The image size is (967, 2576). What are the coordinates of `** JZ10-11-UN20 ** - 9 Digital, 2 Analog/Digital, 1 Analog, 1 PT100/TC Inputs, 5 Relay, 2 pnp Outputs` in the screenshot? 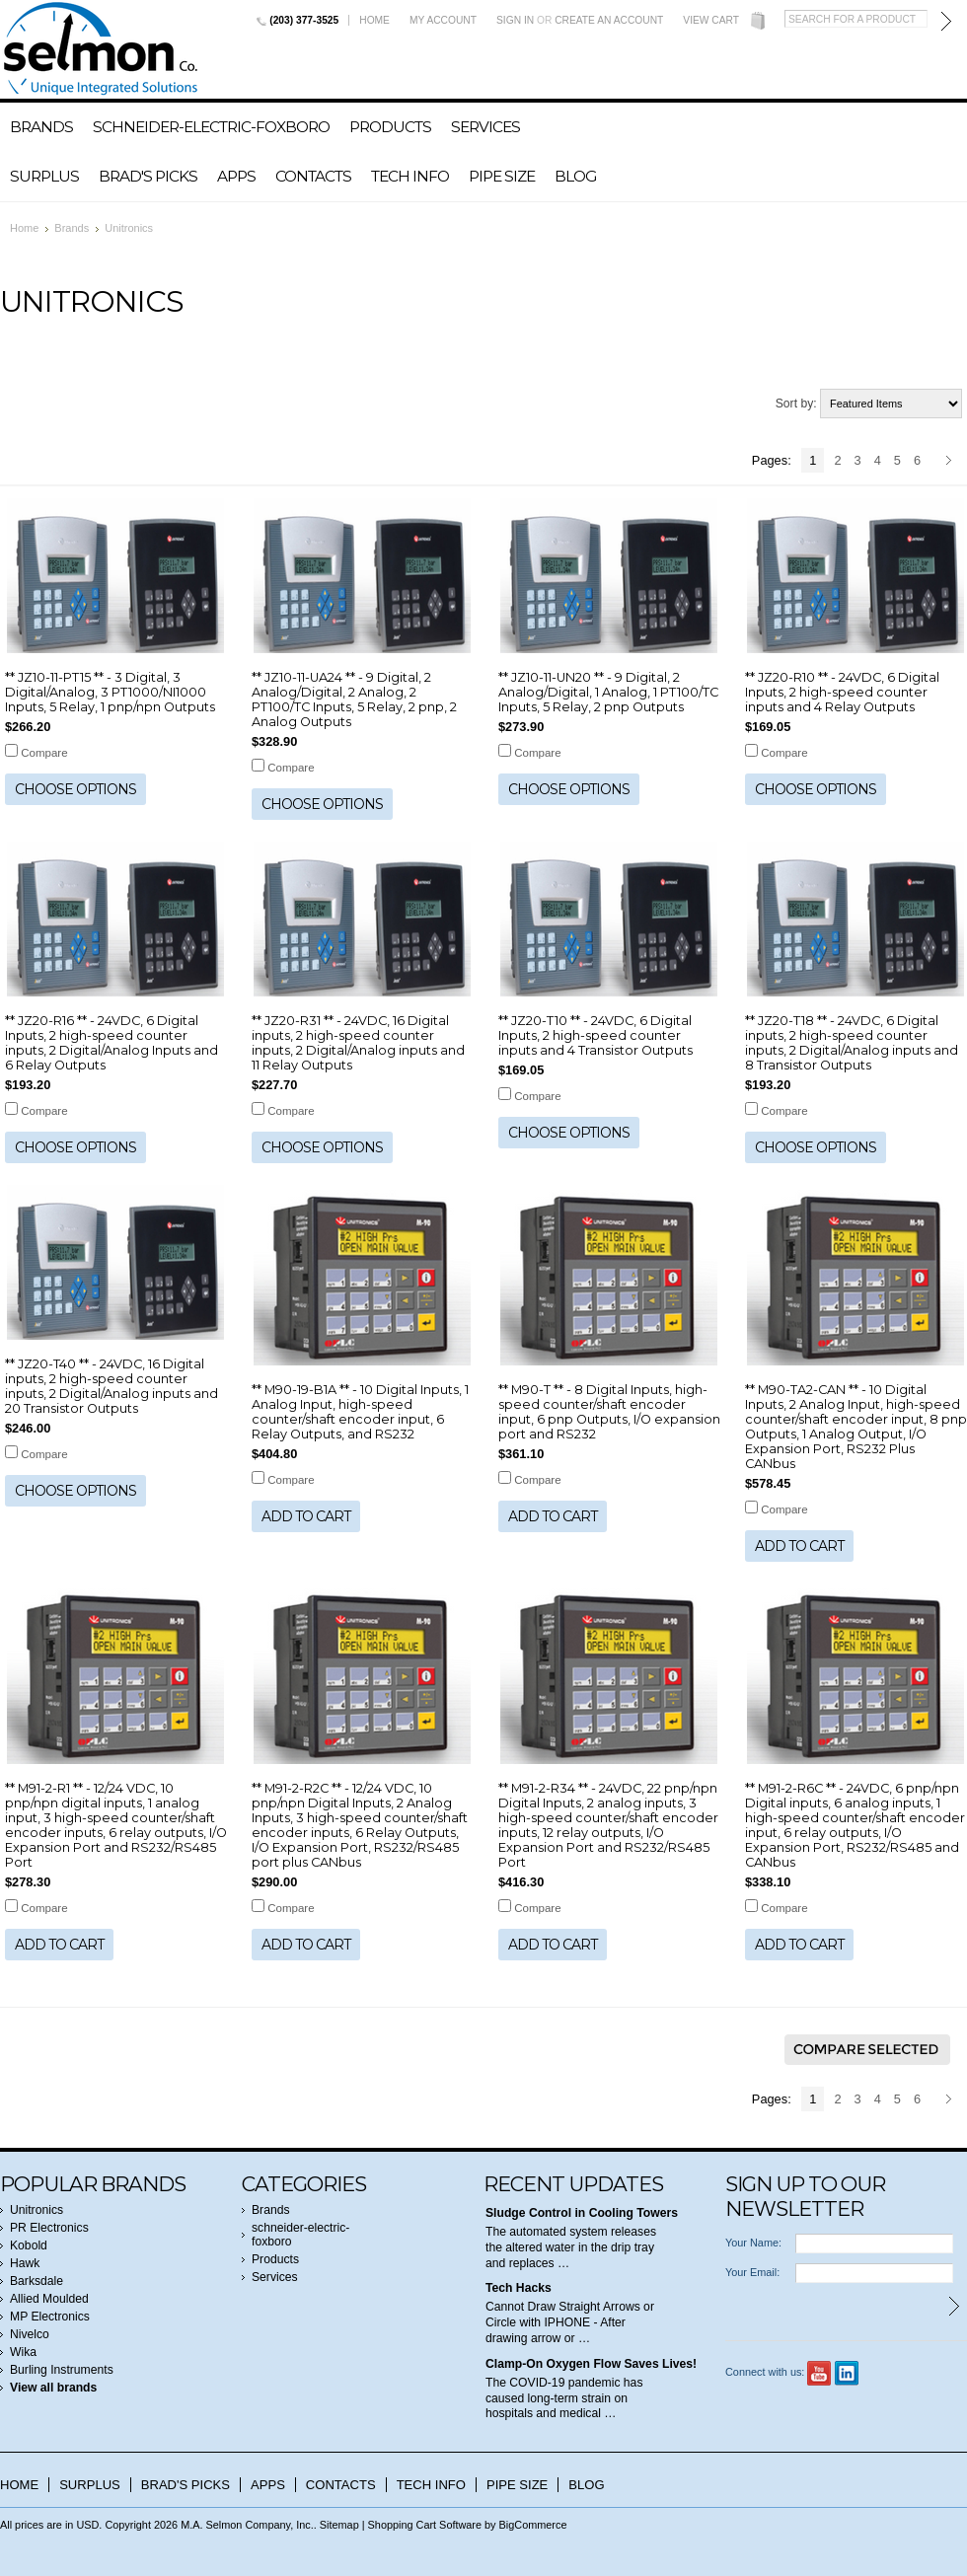 It's located at (608, 692).